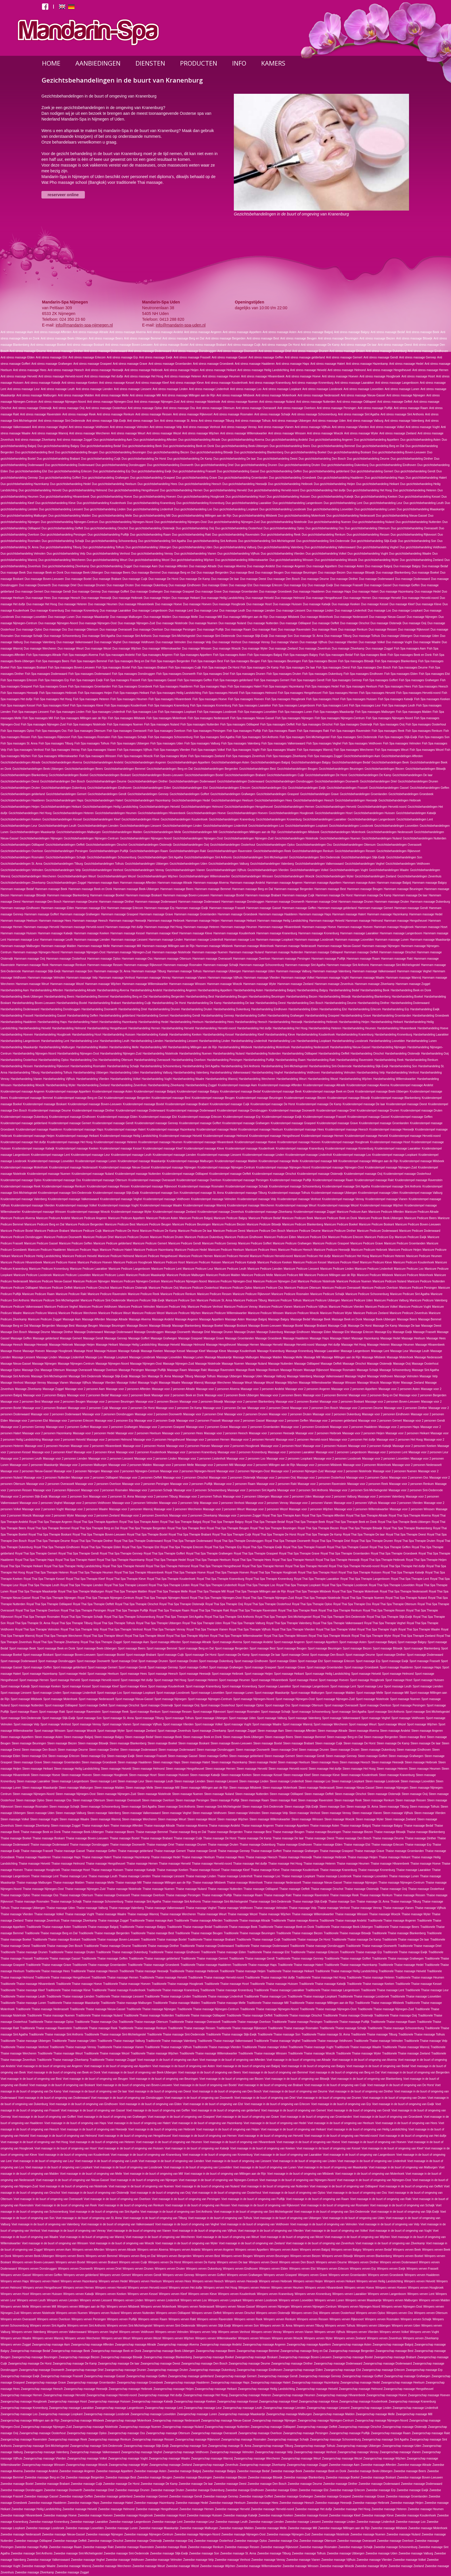 This screenshot has width=451, height=2576. I want to click on Duo gezichtsbehandeling Heesch, so click(199, 484).